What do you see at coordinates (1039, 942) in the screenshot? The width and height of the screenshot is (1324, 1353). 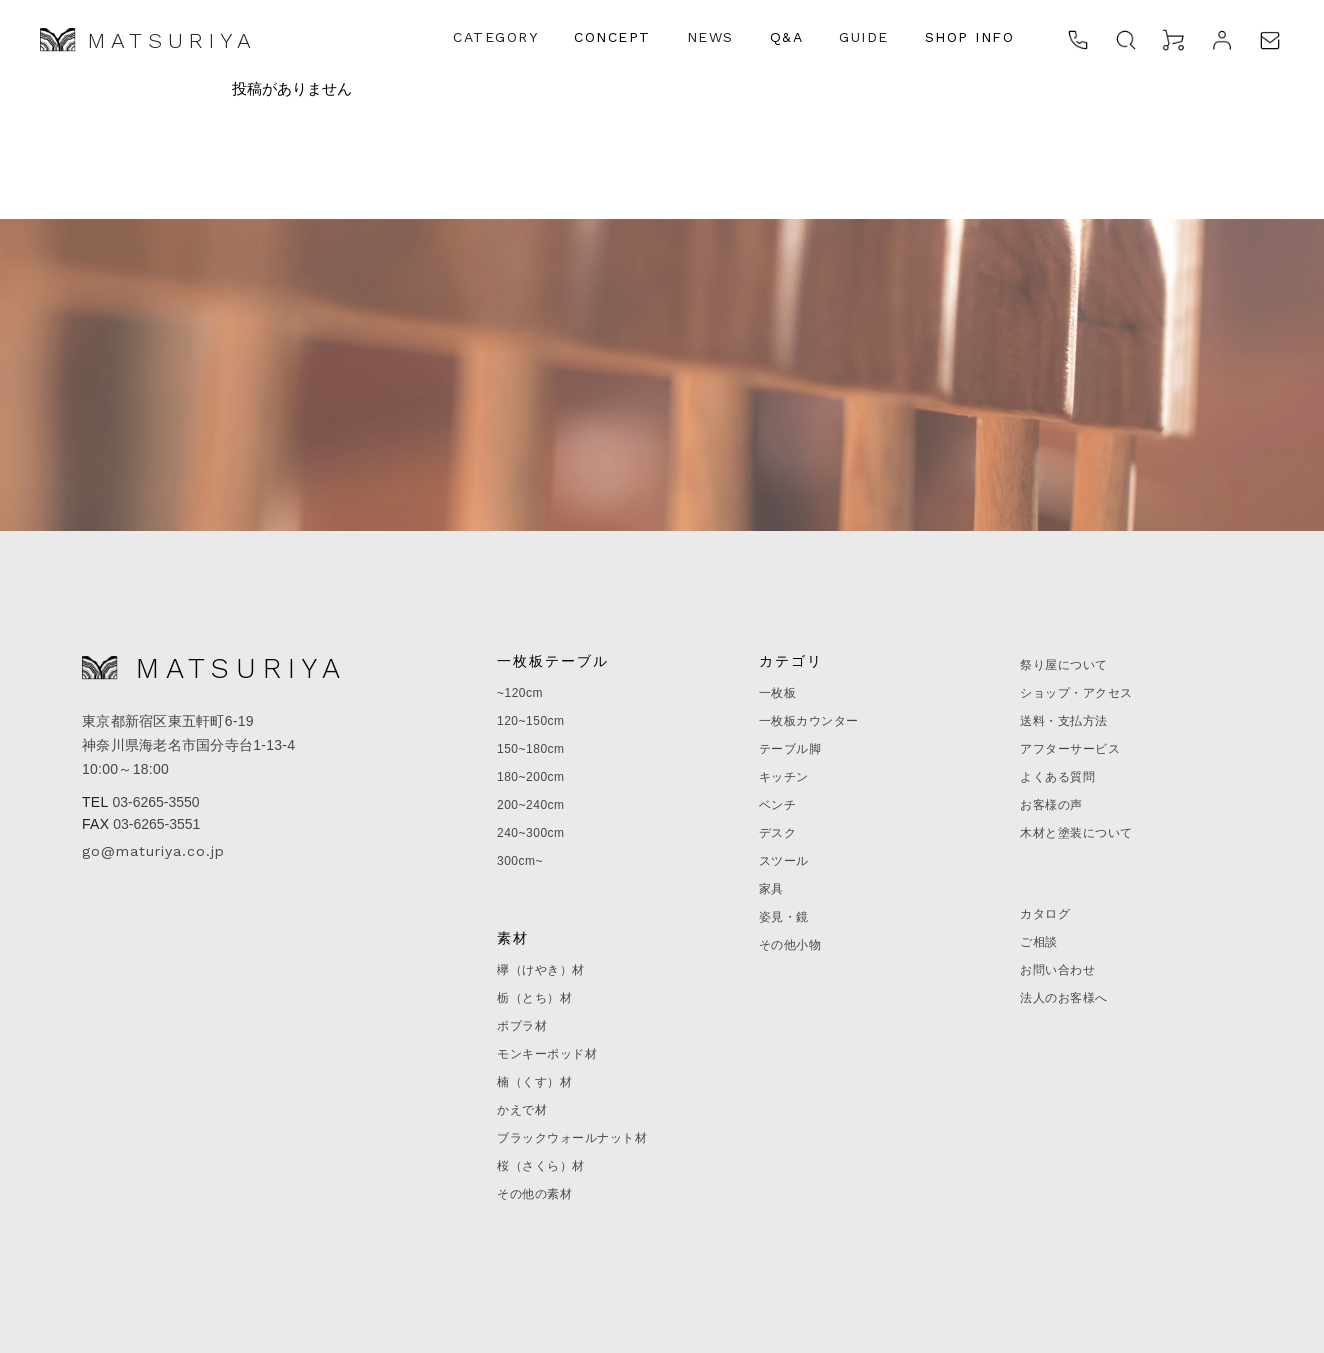 I see `ご相談` at bounding box center [1039, 942].